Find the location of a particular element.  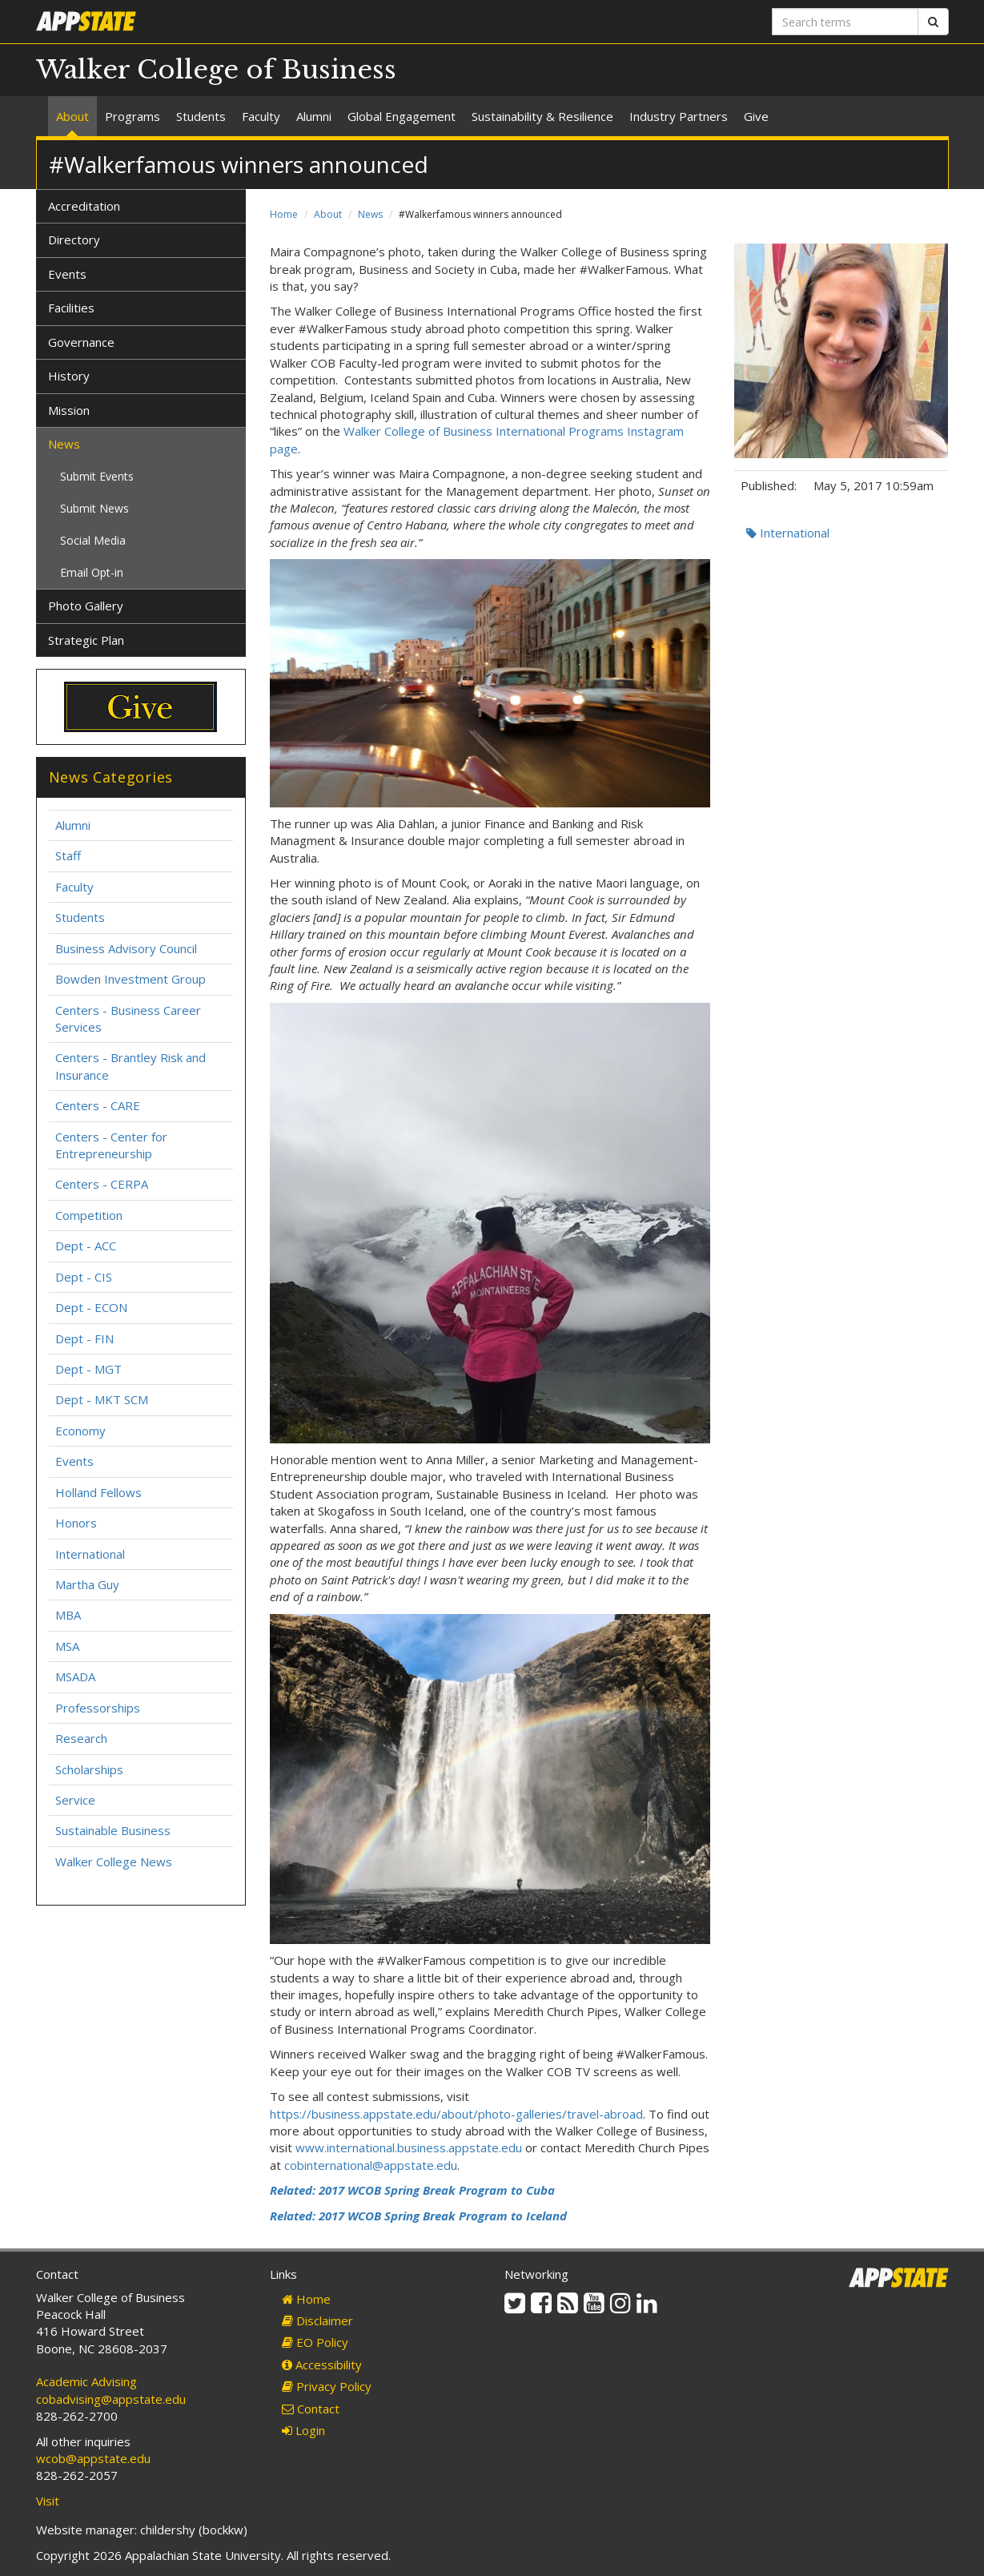

Martha Guy is located at coordinates (87, 1584).